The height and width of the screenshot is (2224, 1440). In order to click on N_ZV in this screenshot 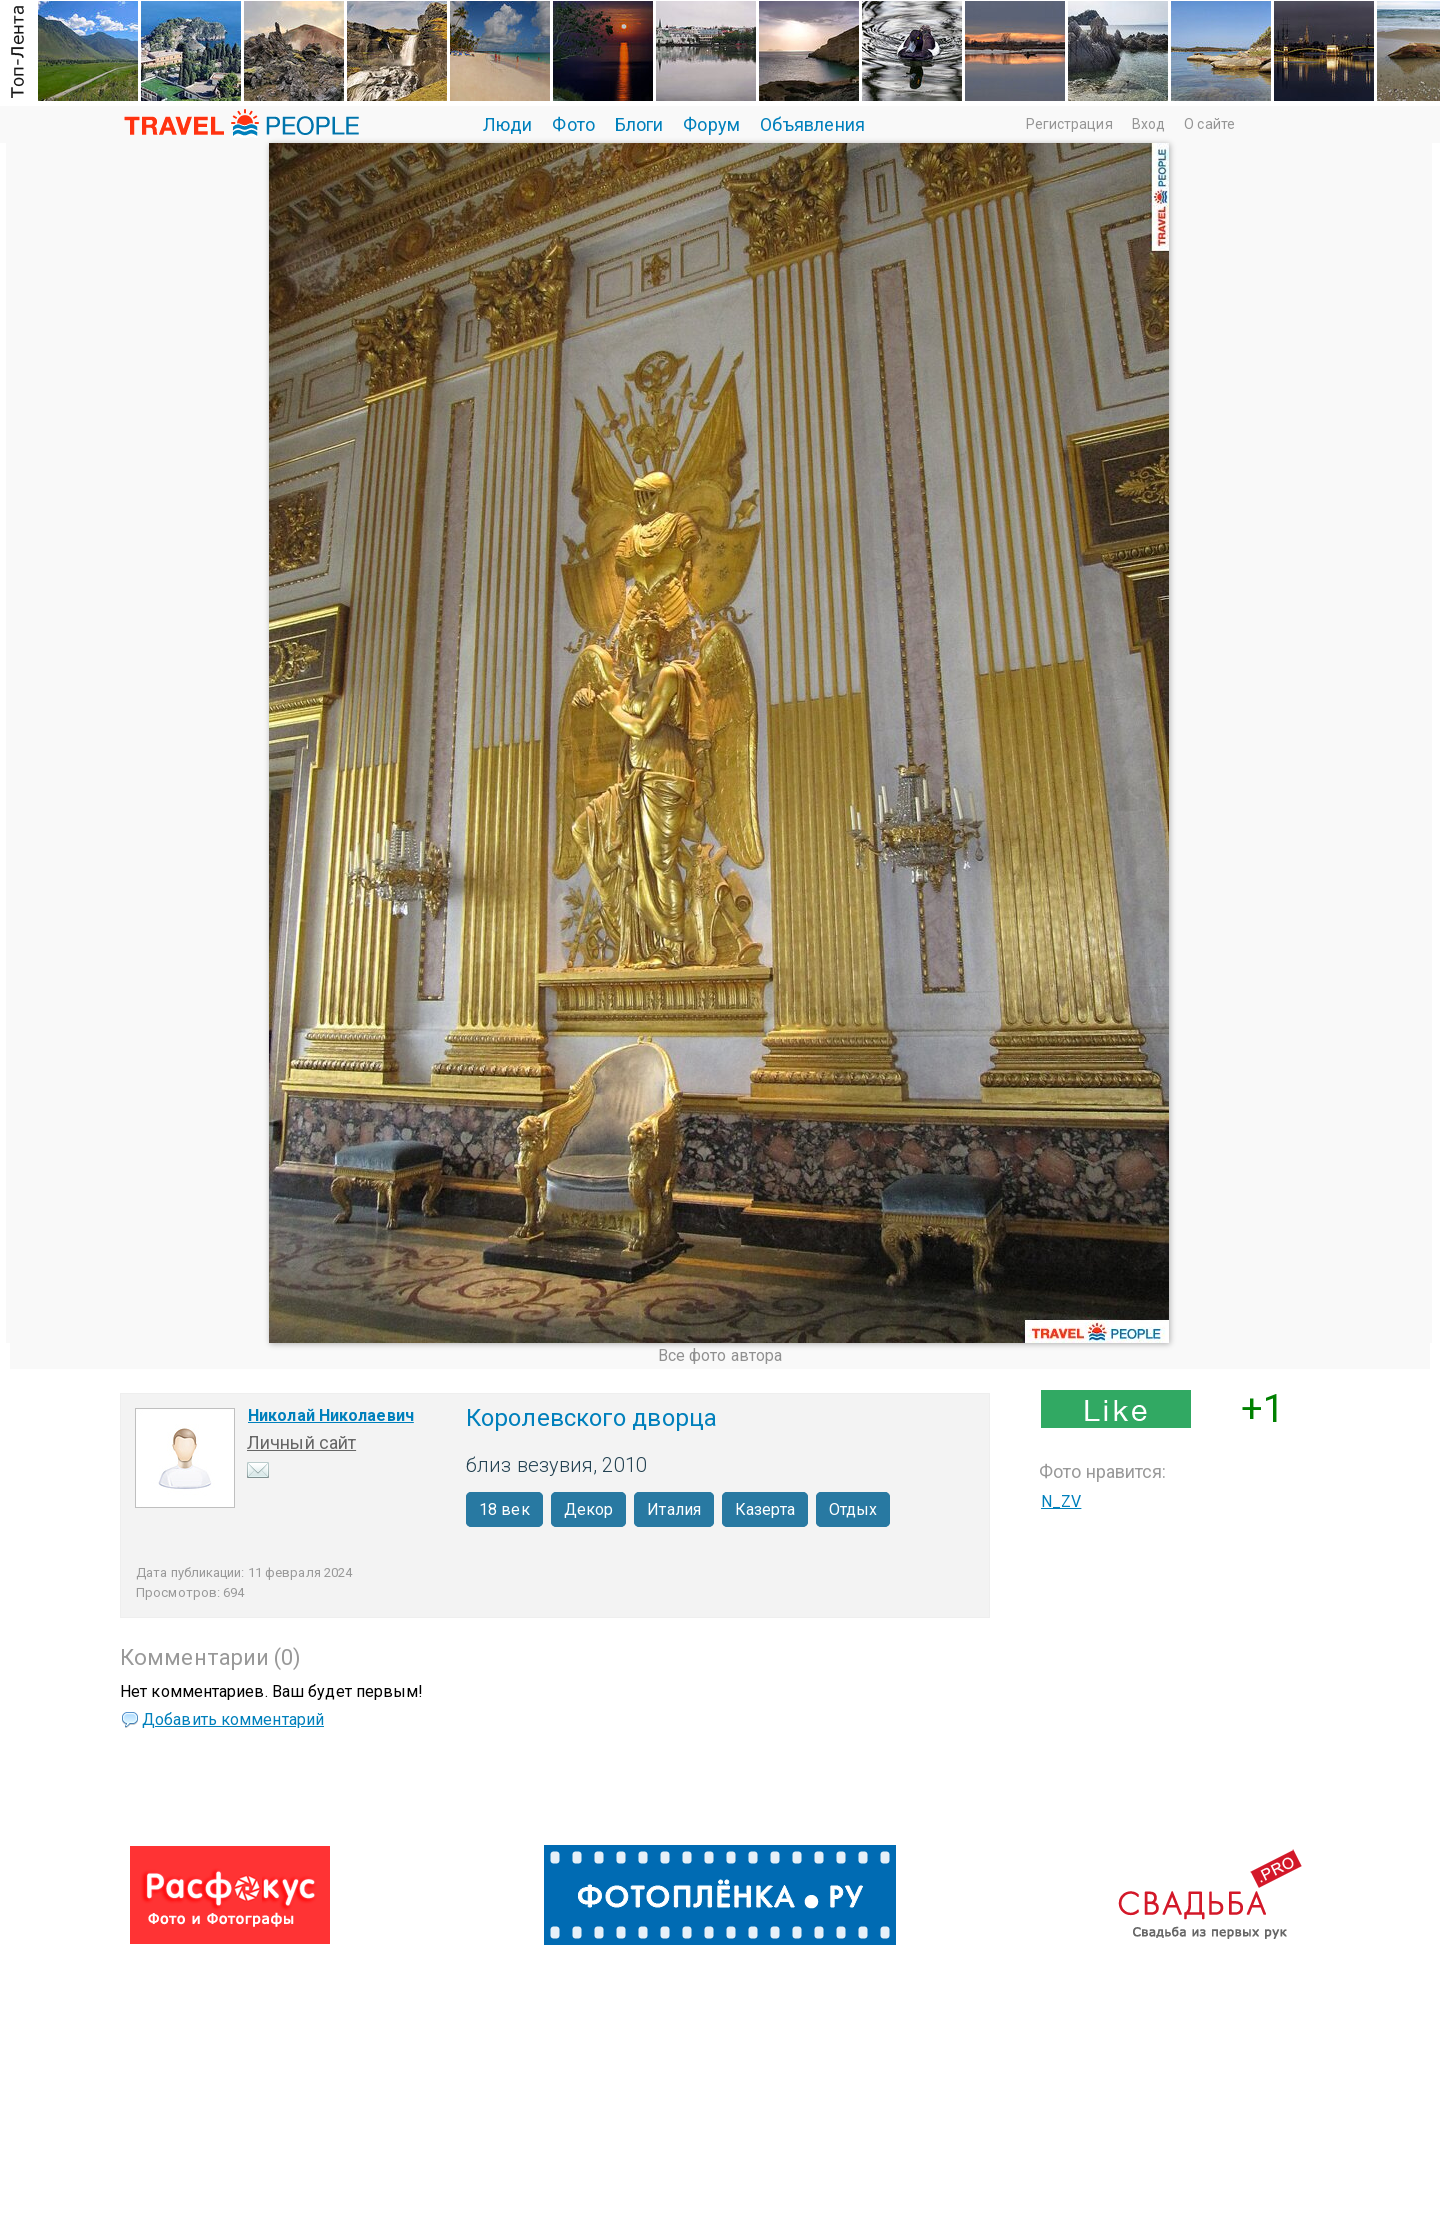, I will do `click(1061, 1501)`.